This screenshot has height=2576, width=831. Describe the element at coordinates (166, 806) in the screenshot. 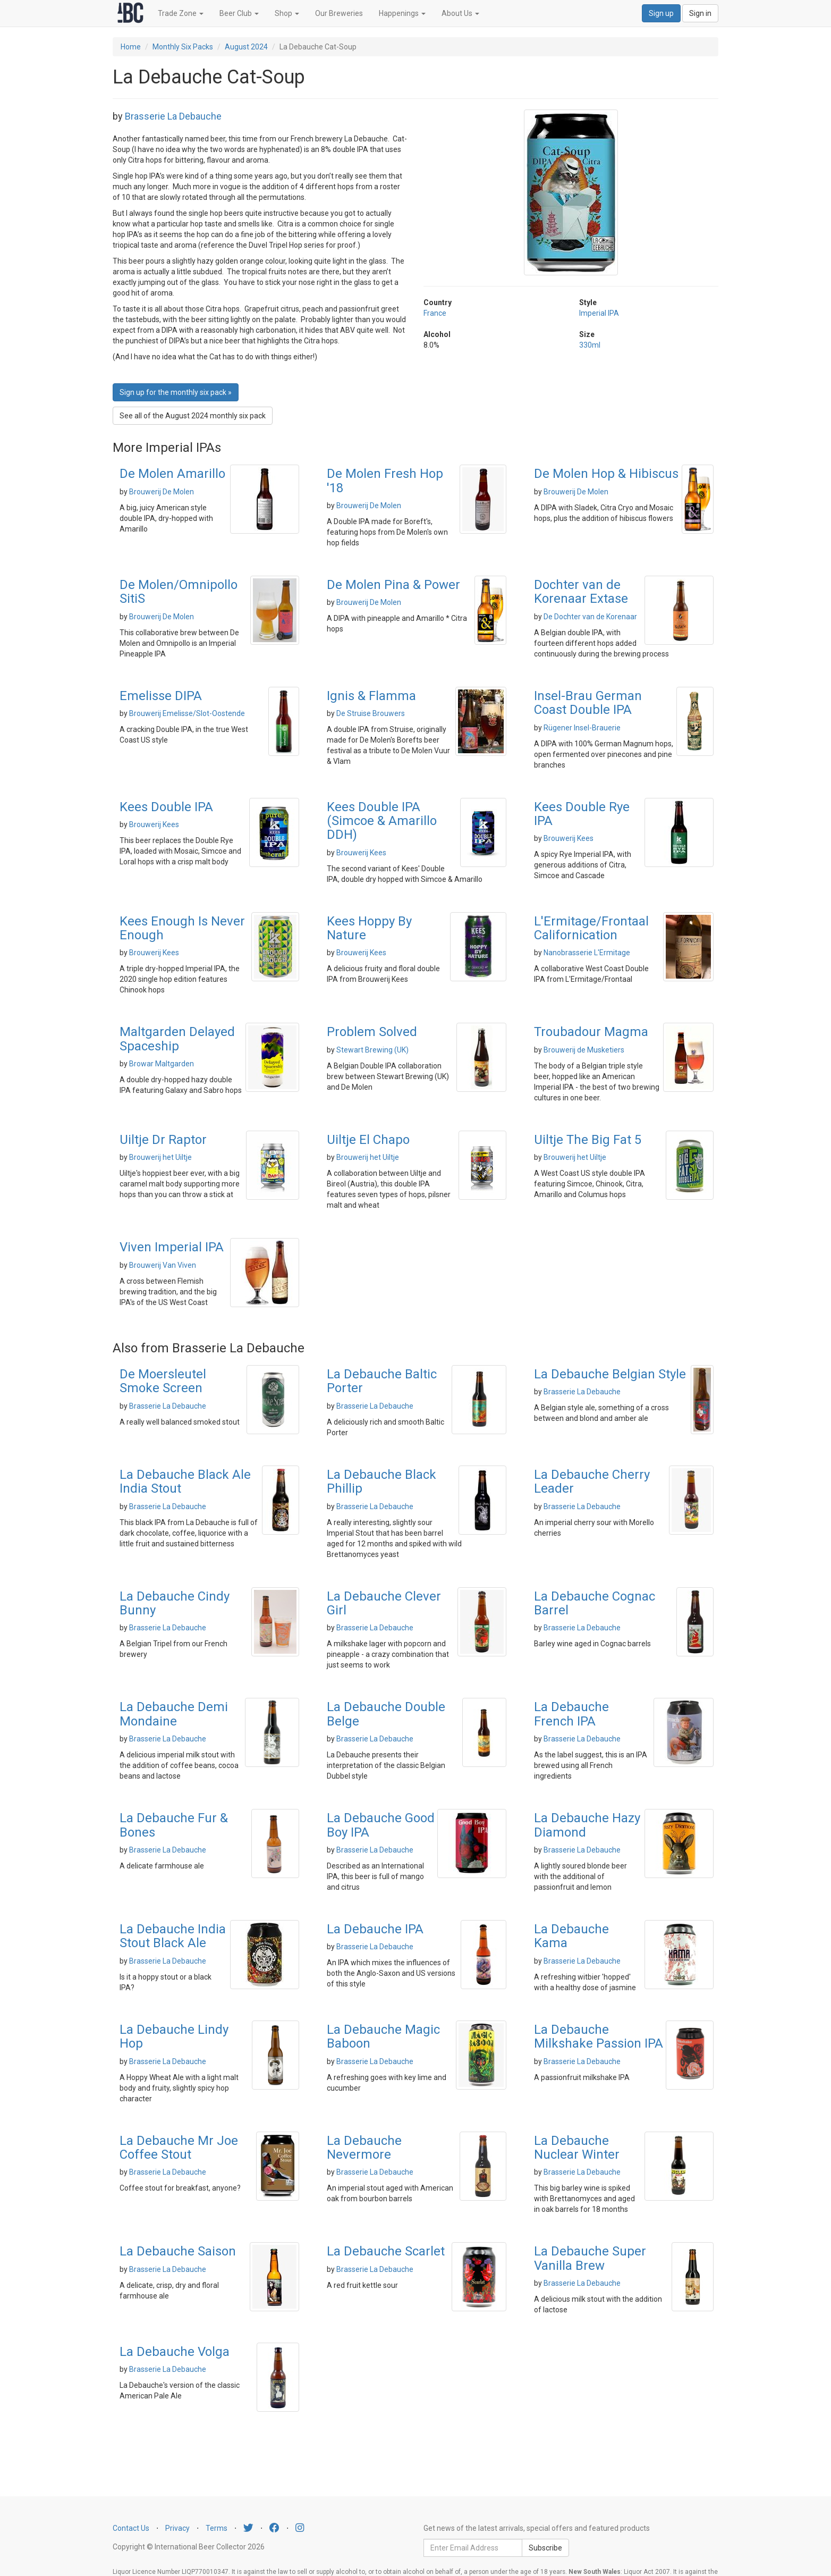

I see `Kees Double IPA` at that location.